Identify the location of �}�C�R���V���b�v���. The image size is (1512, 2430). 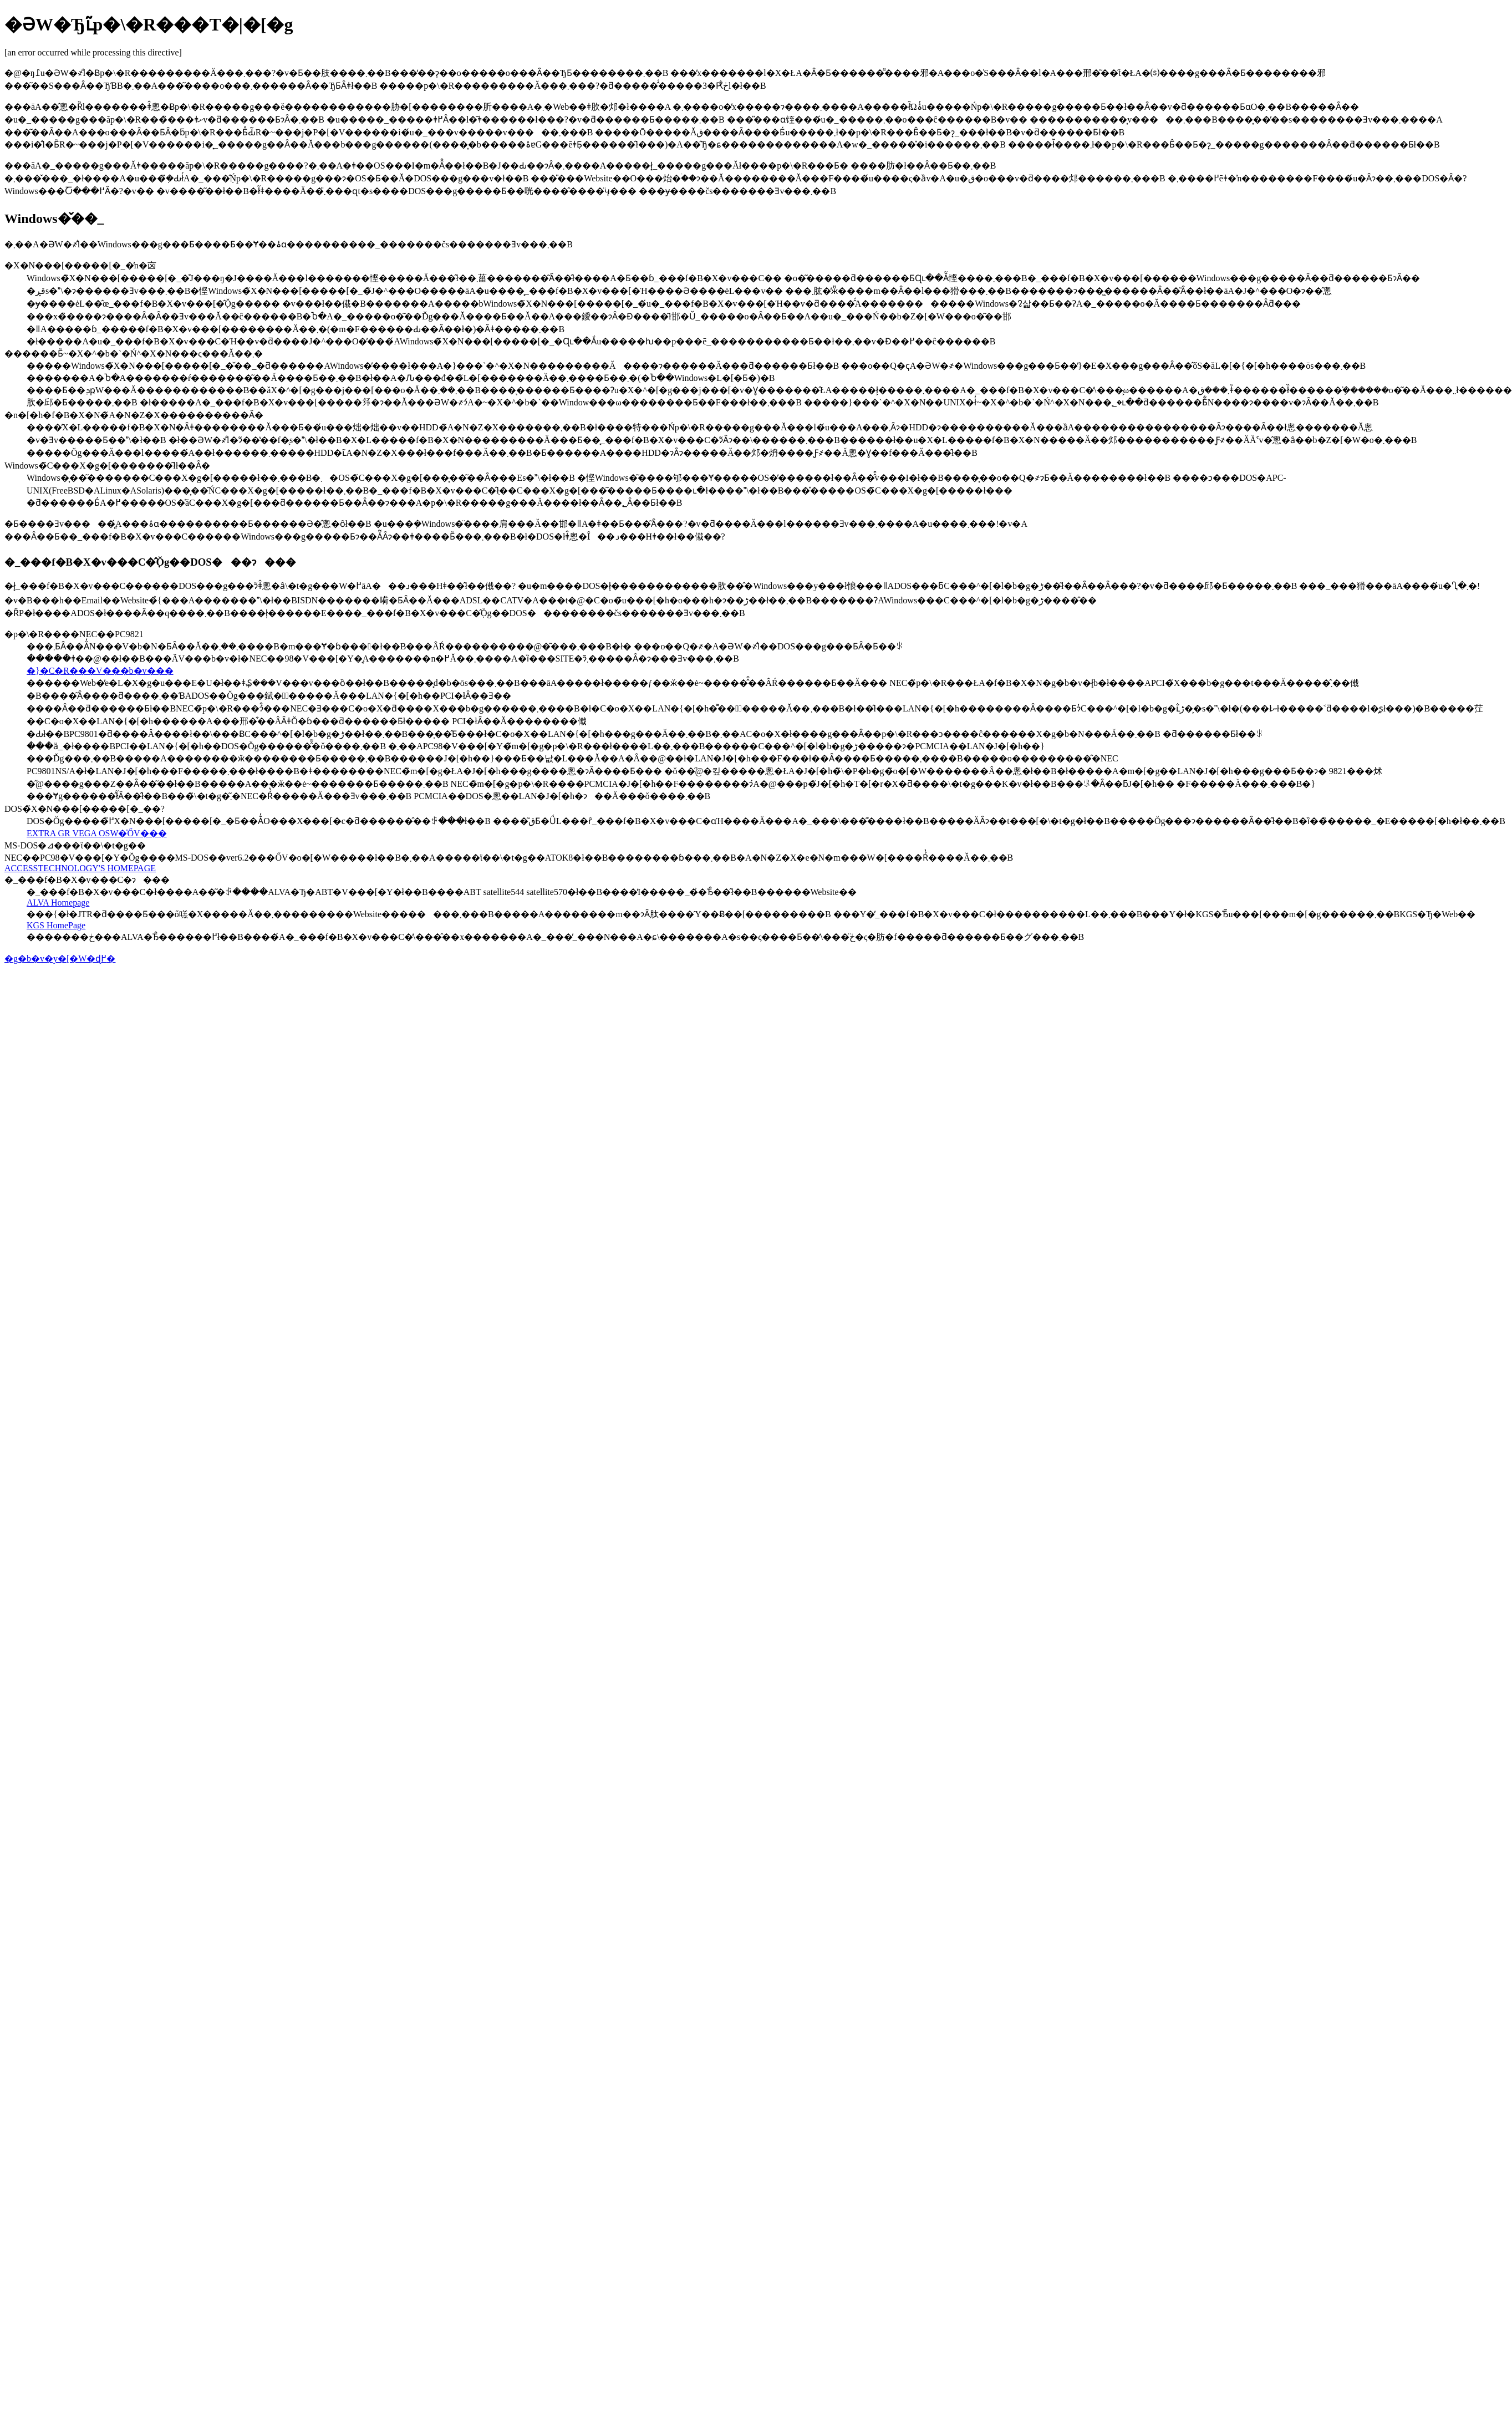
(100, 670).